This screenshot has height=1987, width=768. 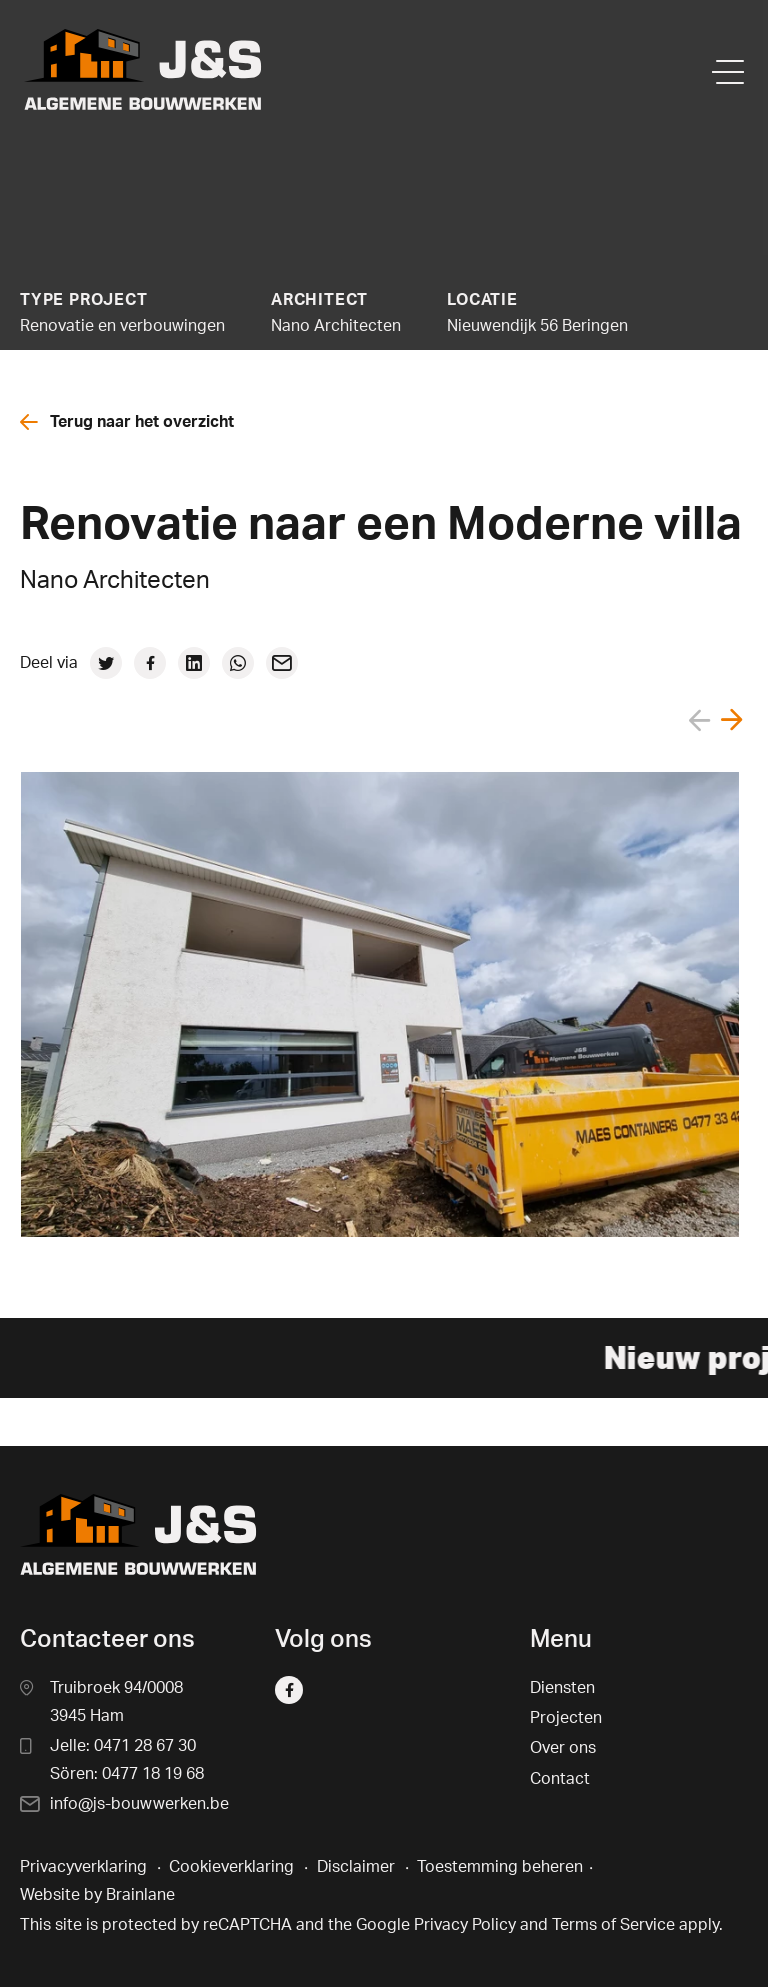 I want to click on Privacyverklaring, so click(x=83, y=1867).